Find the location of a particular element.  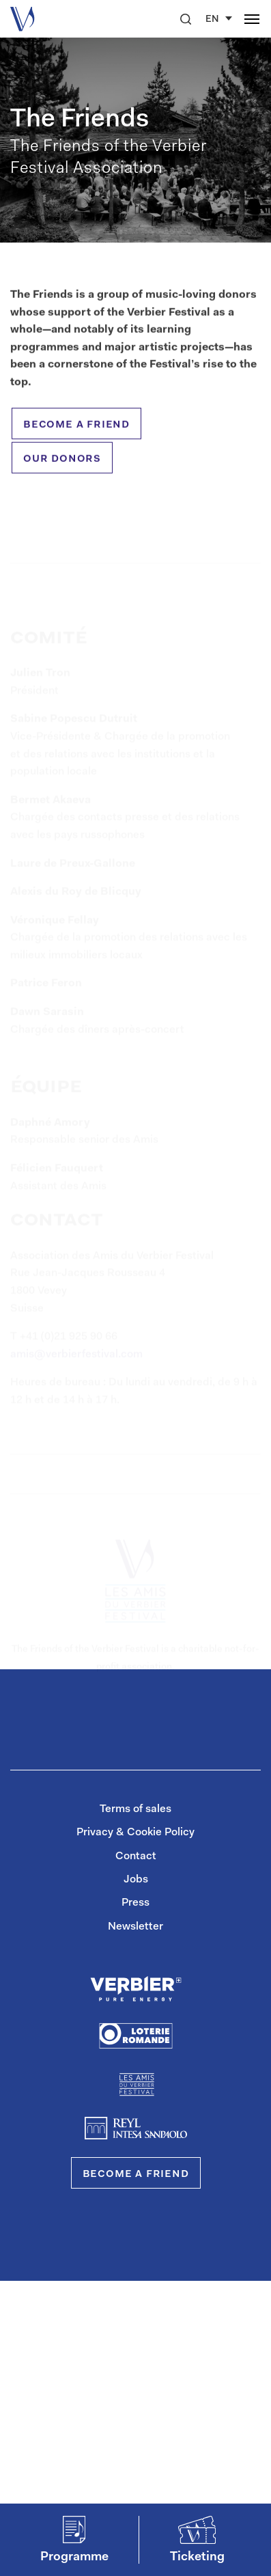

Newsletter is located at coordinates (135, 1926).